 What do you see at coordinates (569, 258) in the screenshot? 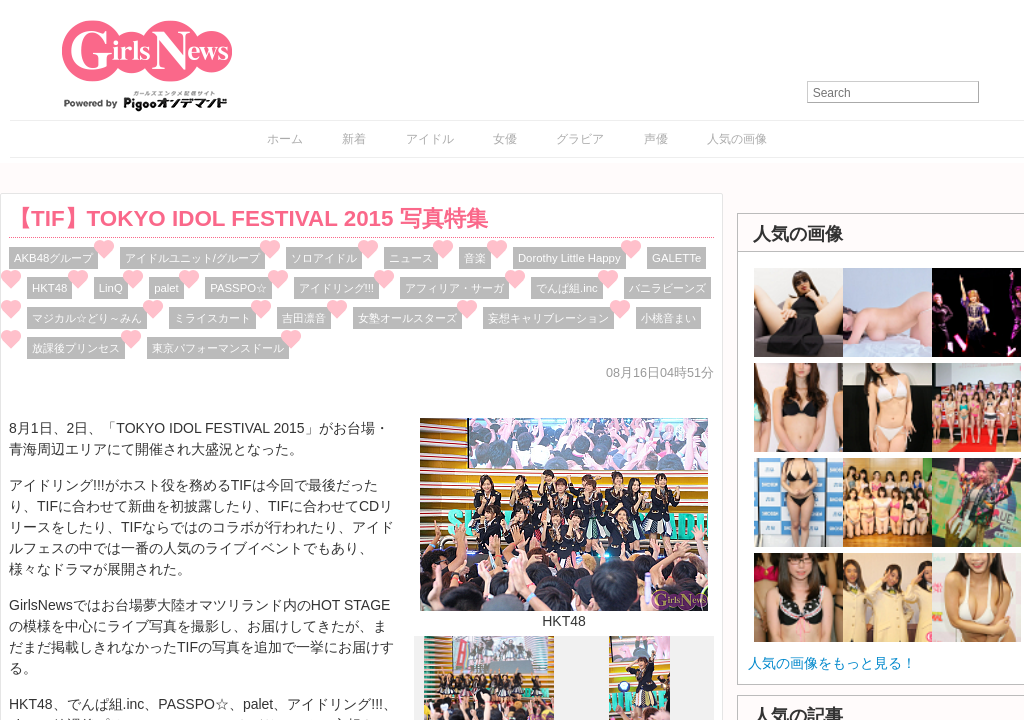
I see `Dorothy Little Happy` at bounding box center [569, 258].